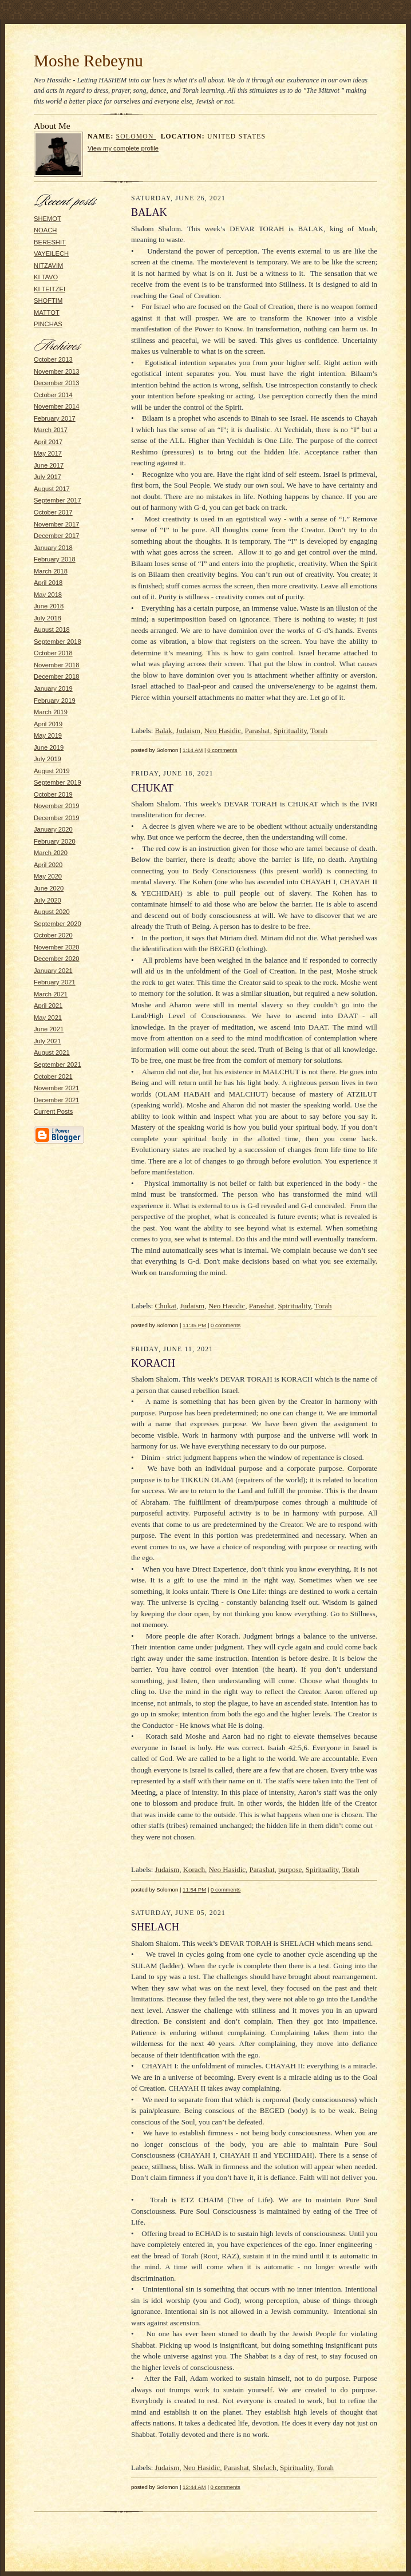  What do you see at coordinates (57, 524) in the screenshot?
I see `November 2017` at bounding box center [57, 524].